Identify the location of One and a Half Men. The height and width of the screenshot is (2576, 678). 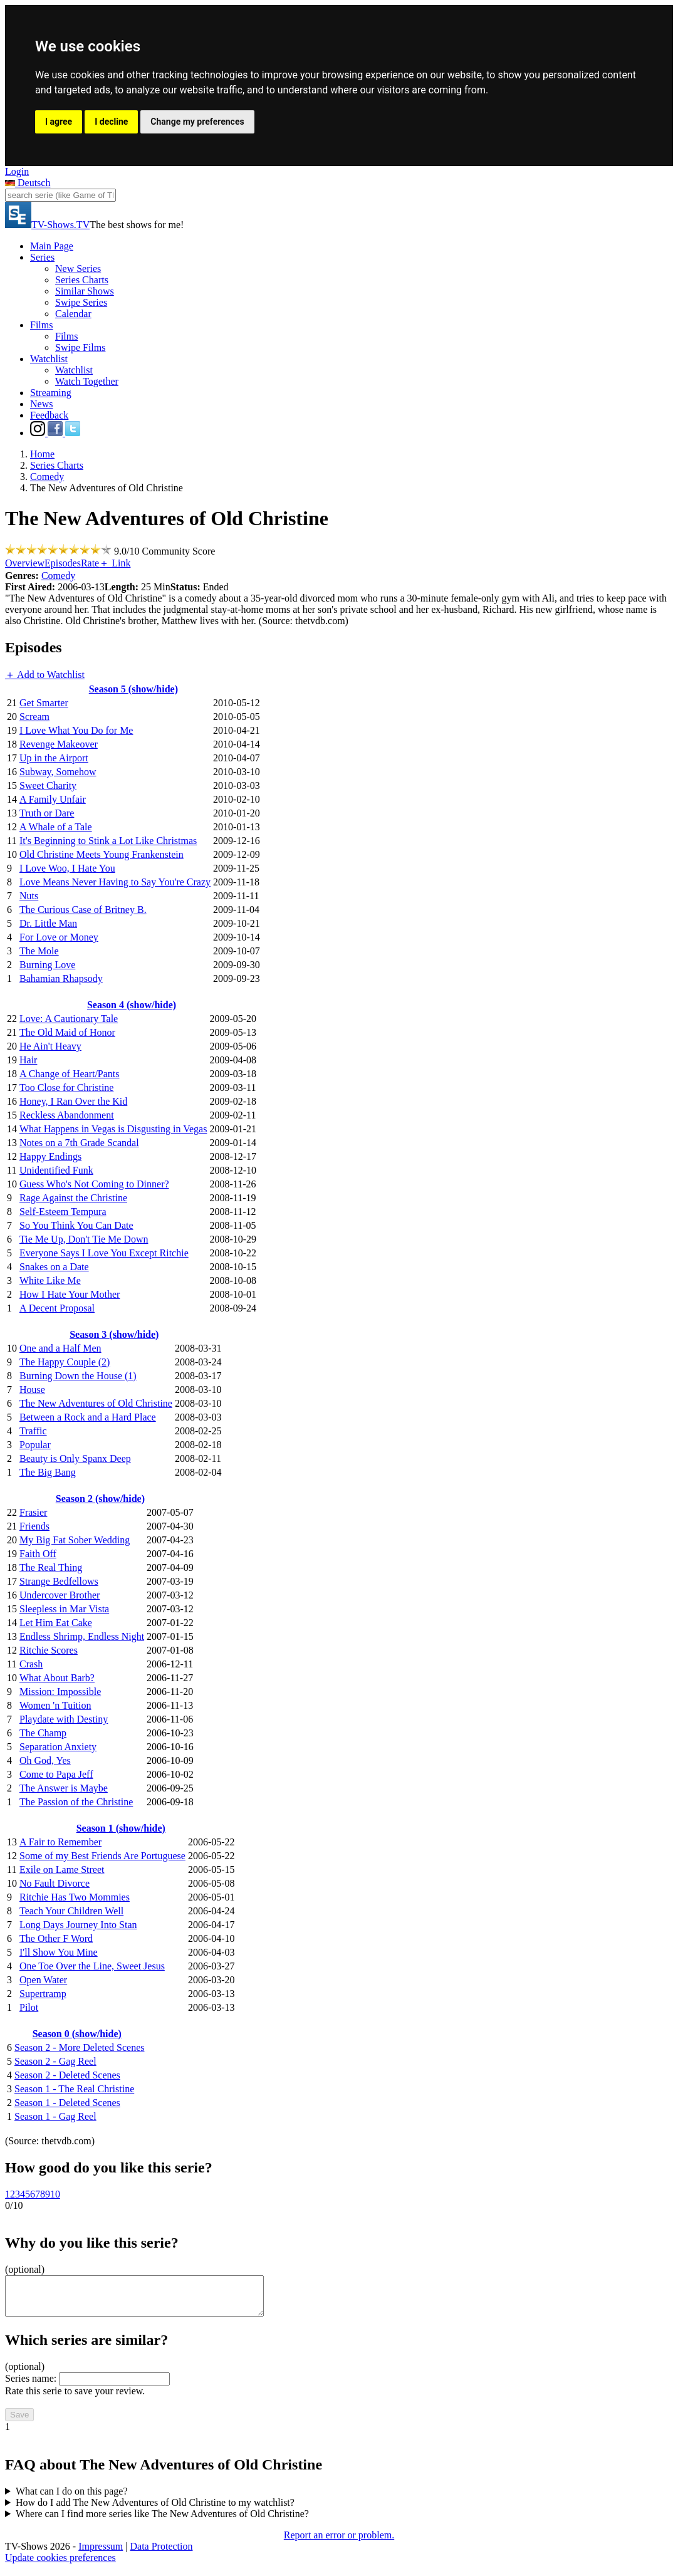
(60, 1348).